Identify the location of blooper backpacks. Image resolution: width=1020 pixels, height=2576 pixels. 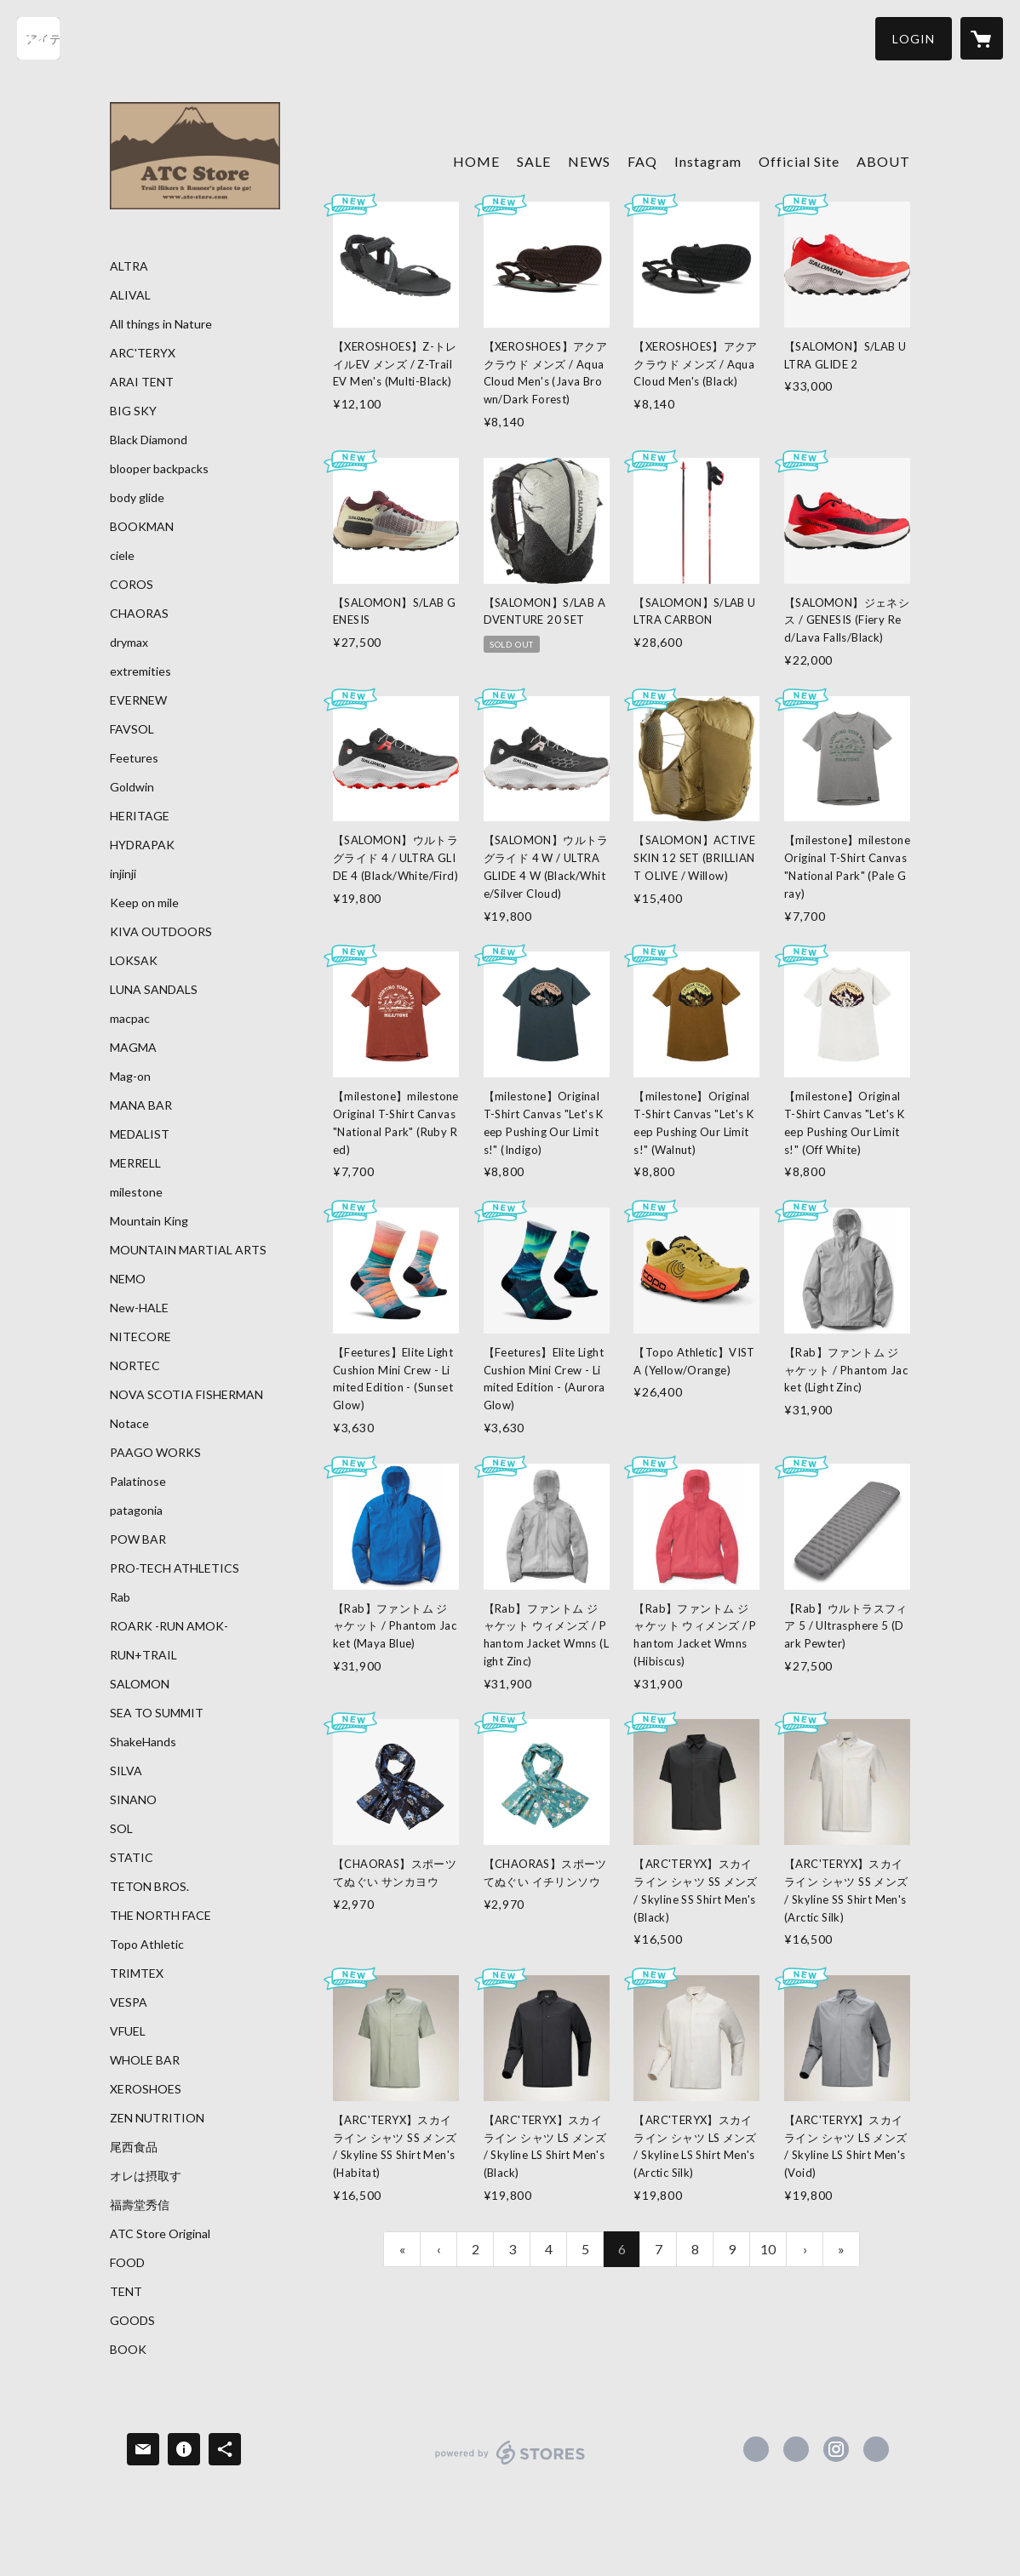
(159, 469).